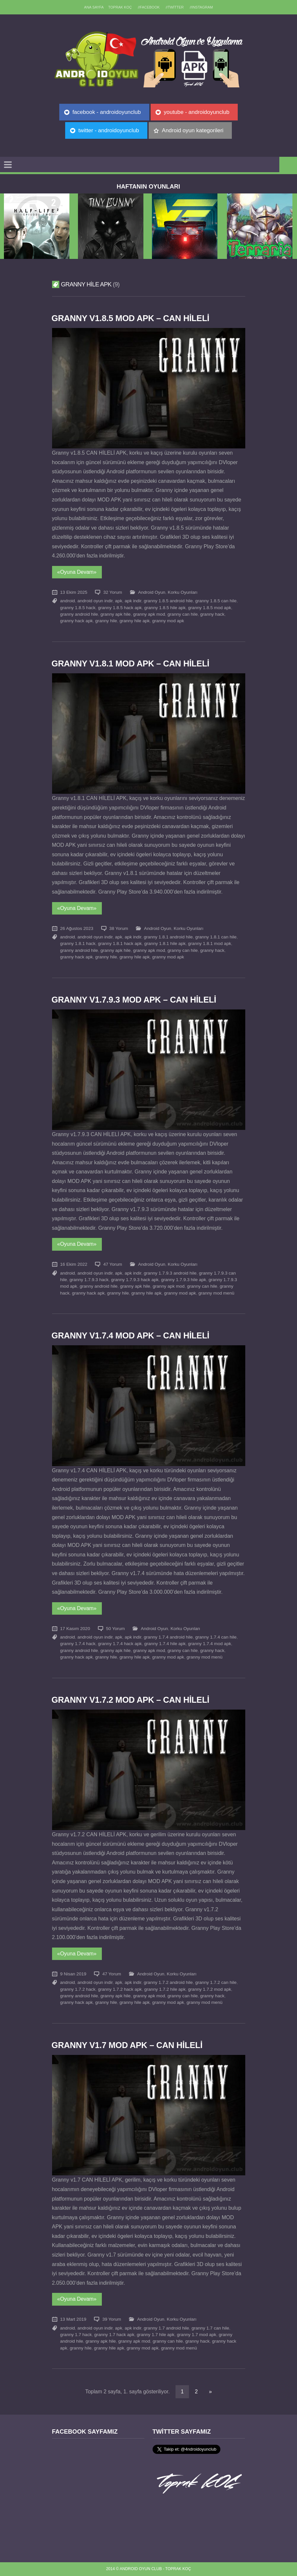 This screenshot has height=2576, width=297. Describe the element at coordinates (76, 2334) in the screenshot. I see `granny 1.7 hack` at that location.